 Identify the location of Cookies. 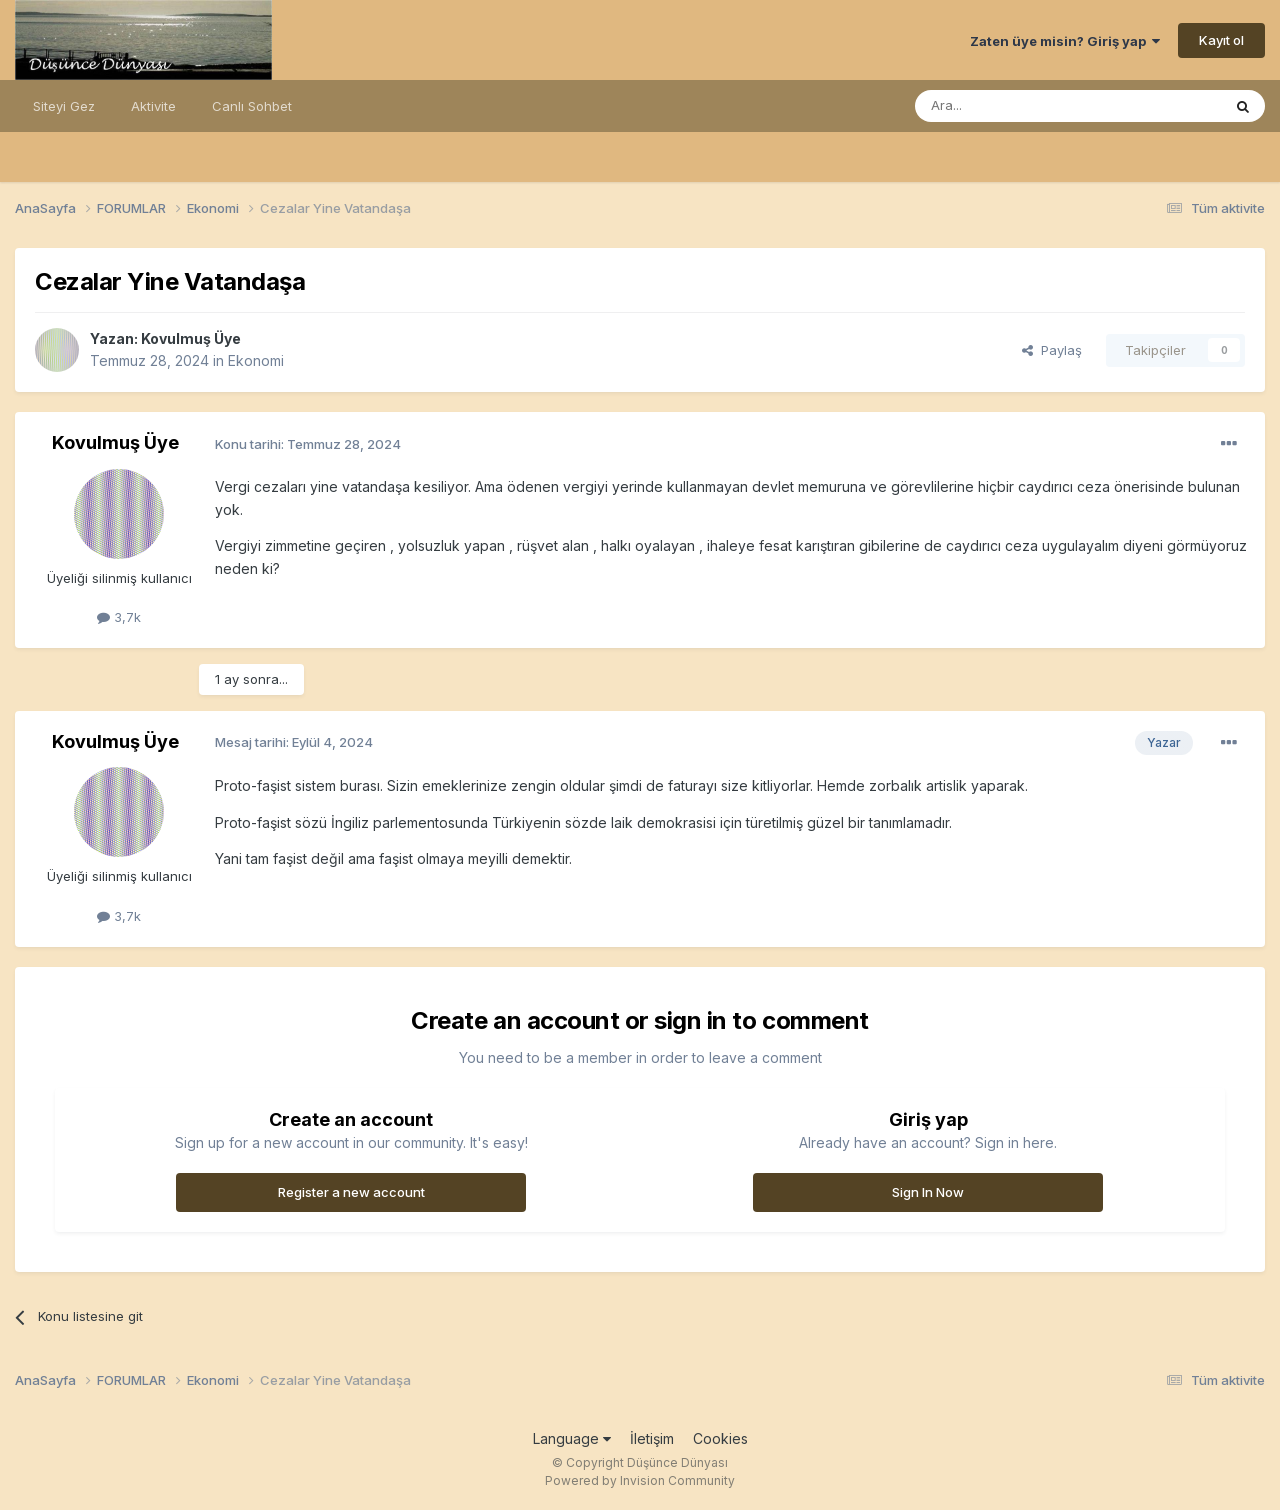
(720, 1438).